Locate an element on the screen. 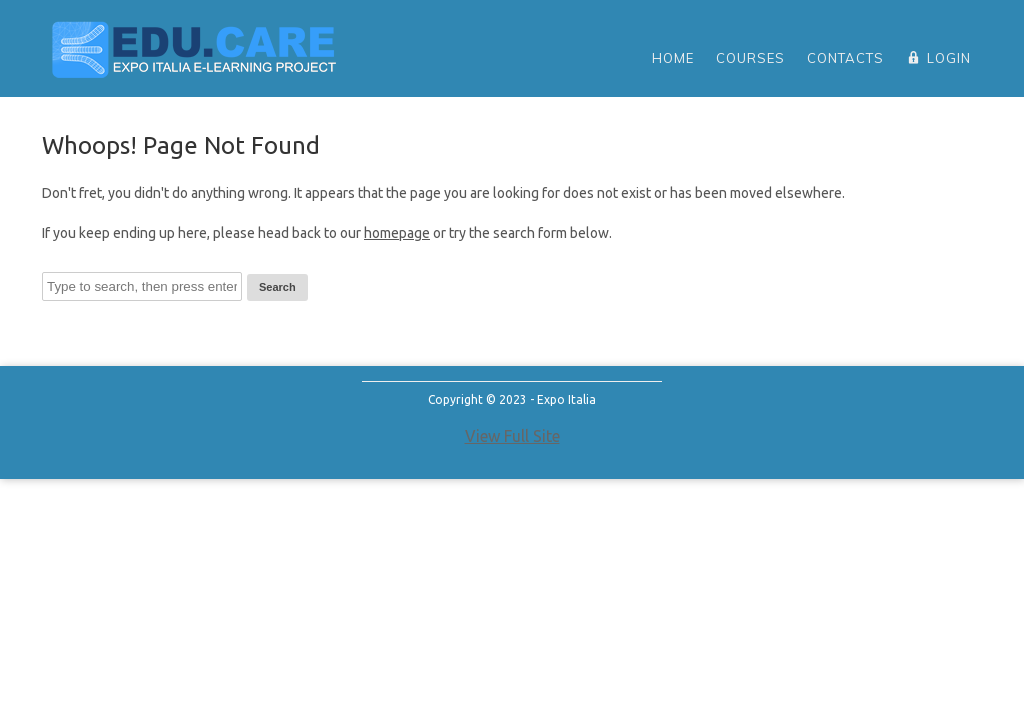 The image size is (1024, 720). Courses is located at coordinates (750, 58).